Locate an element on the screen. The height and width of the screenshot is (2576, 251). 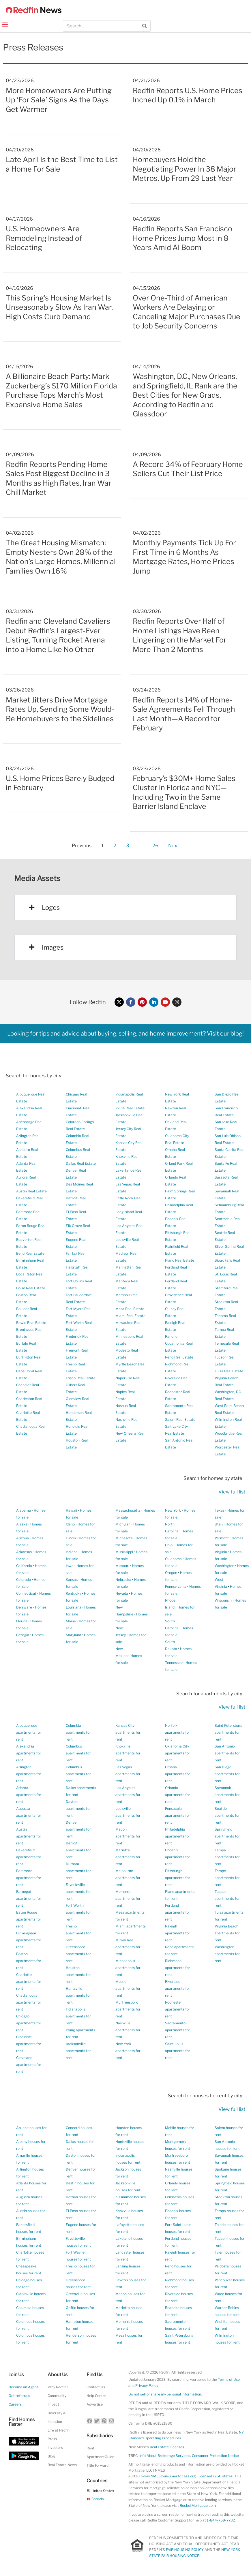
Kentucky is located at coordinates (73, 1593).